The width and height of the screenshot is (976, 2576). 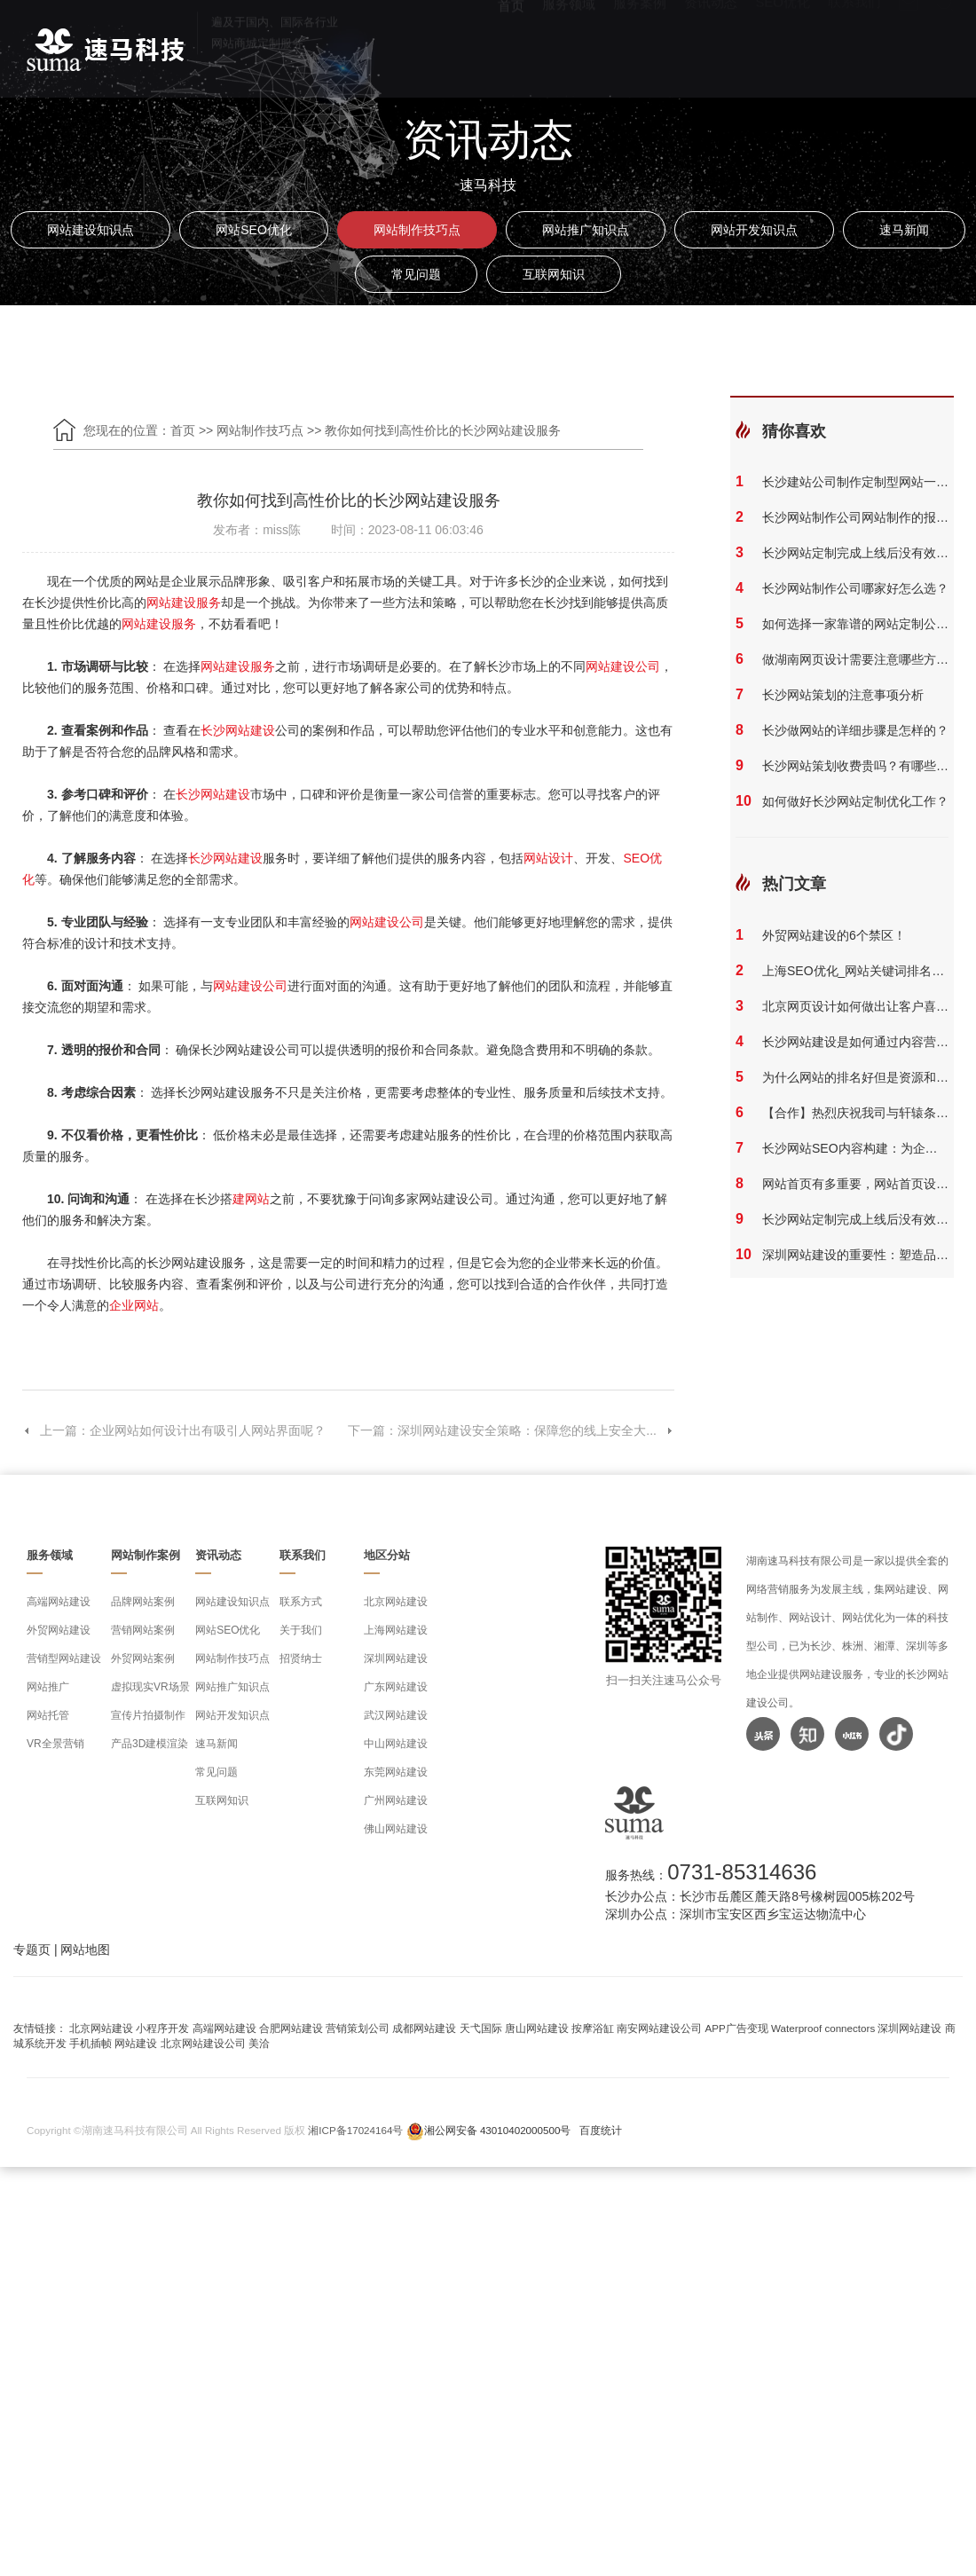 I want to click on 上海网站建设, so click(x=396, y=1630).